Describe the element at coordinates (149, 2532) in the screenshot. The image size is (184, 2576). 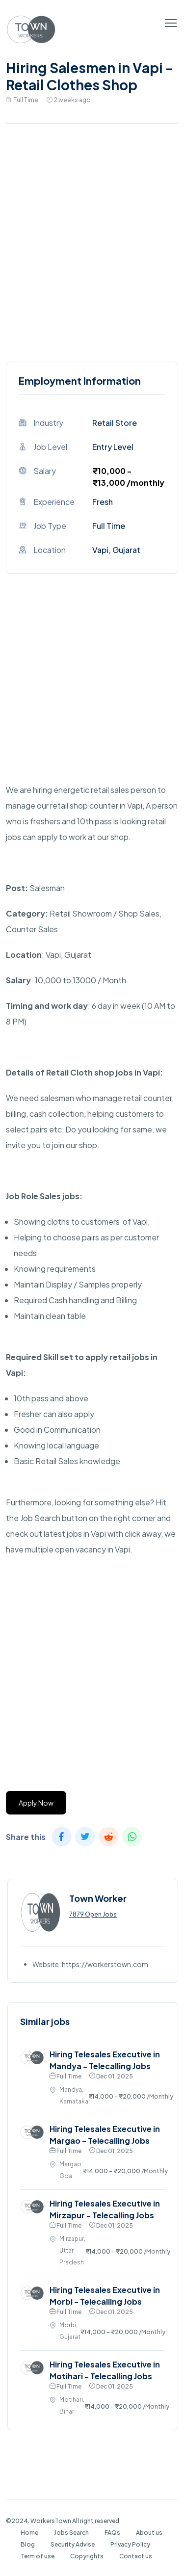
I see `About us` at that location.